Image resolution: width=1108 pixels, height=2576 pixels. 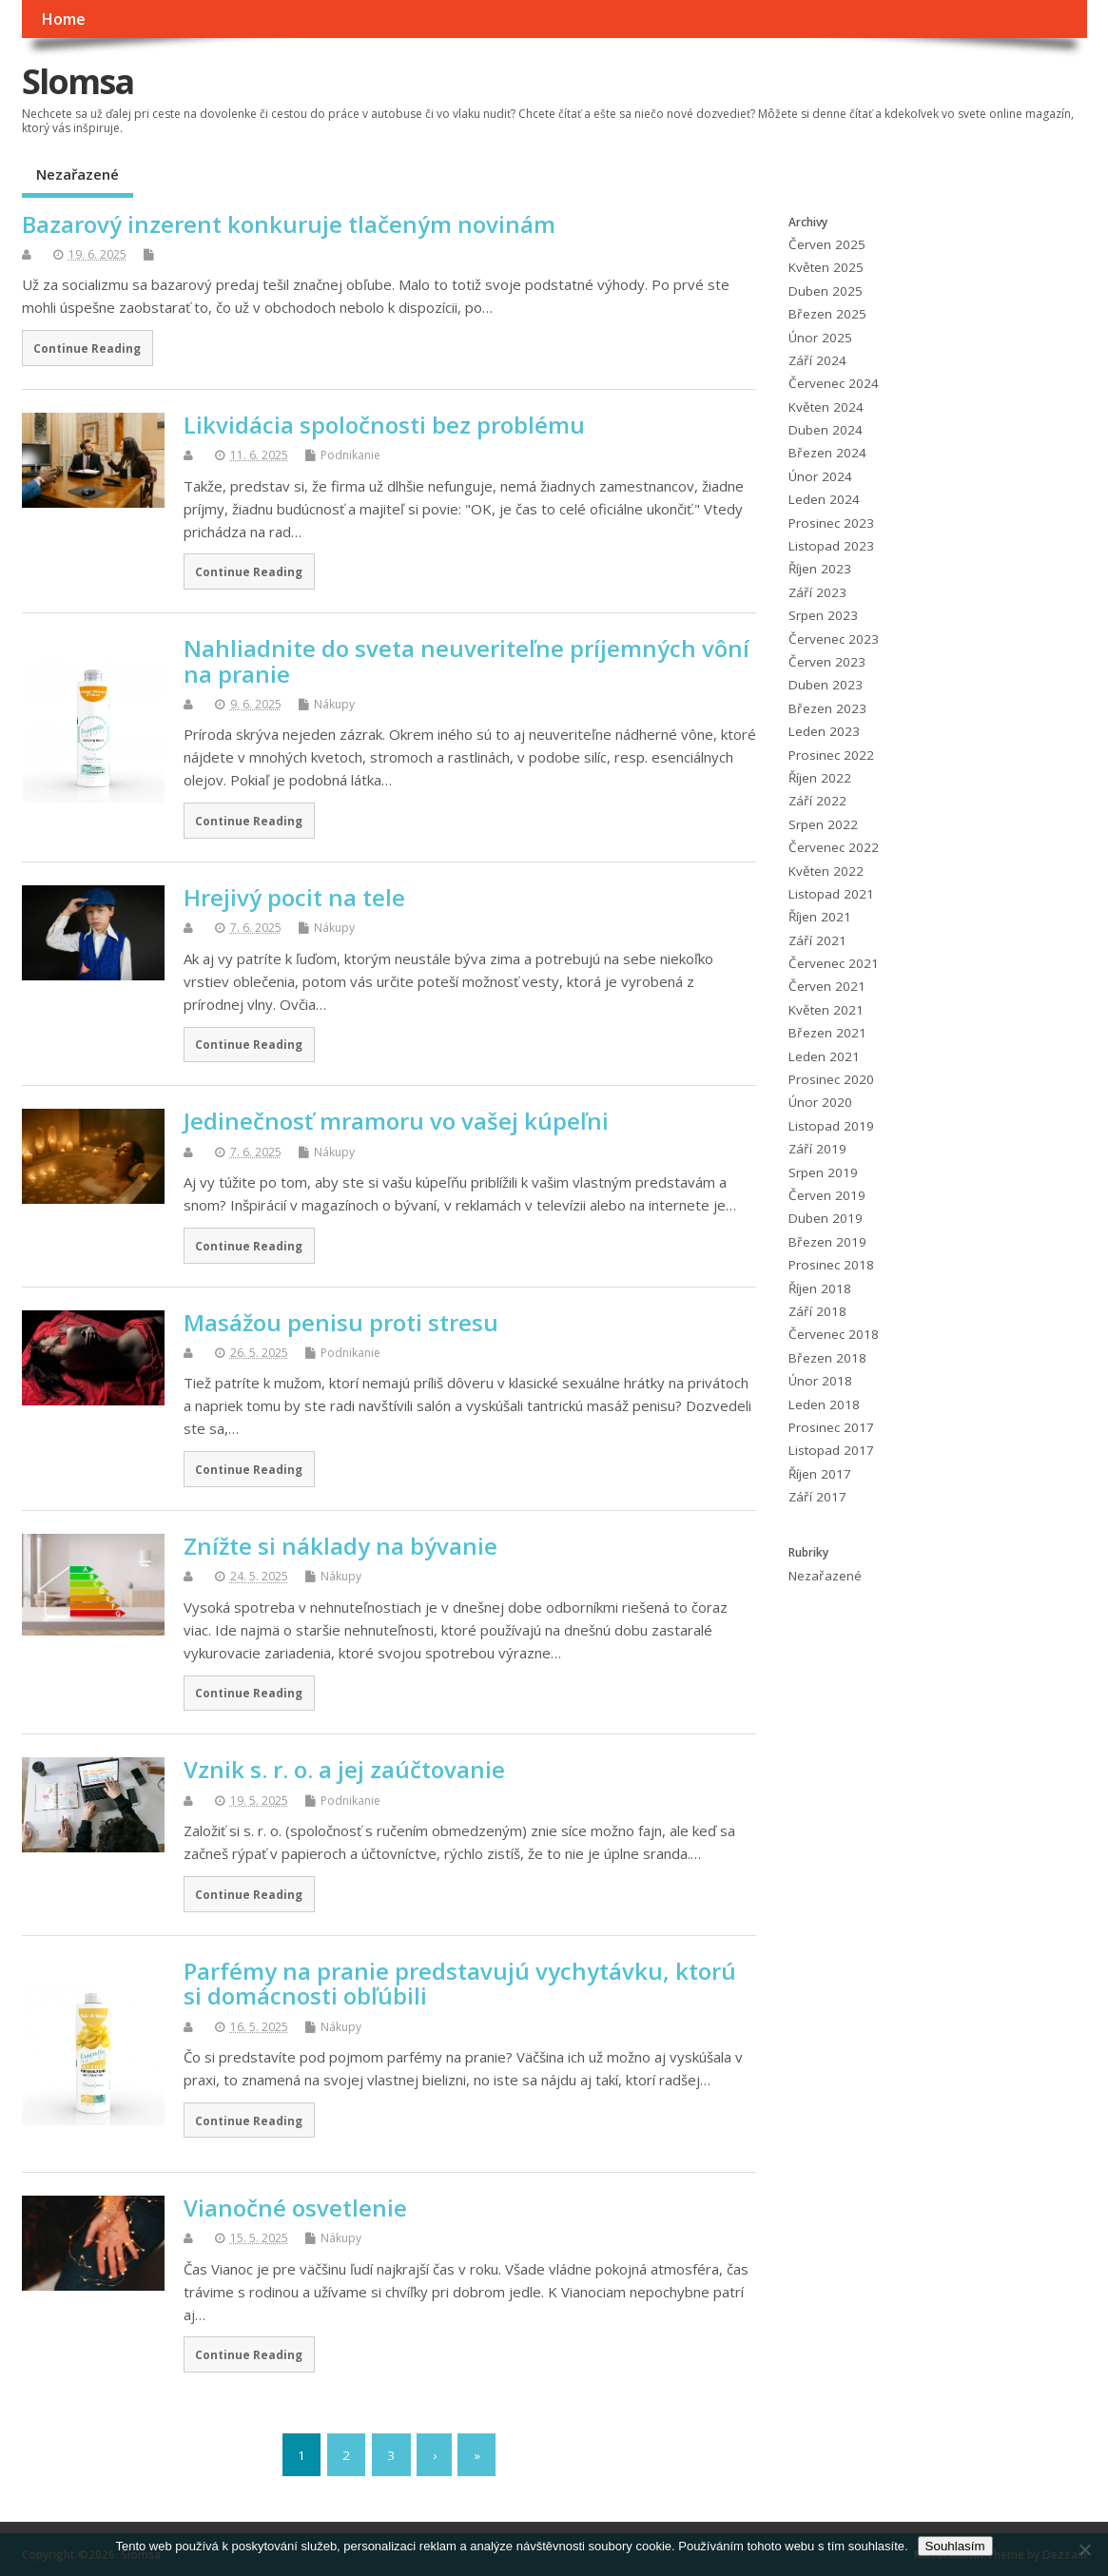 What do you see at coordinates (825, 1218) in the screenshot?
I see `Duben 2019` at bounding box center [825, 1218].